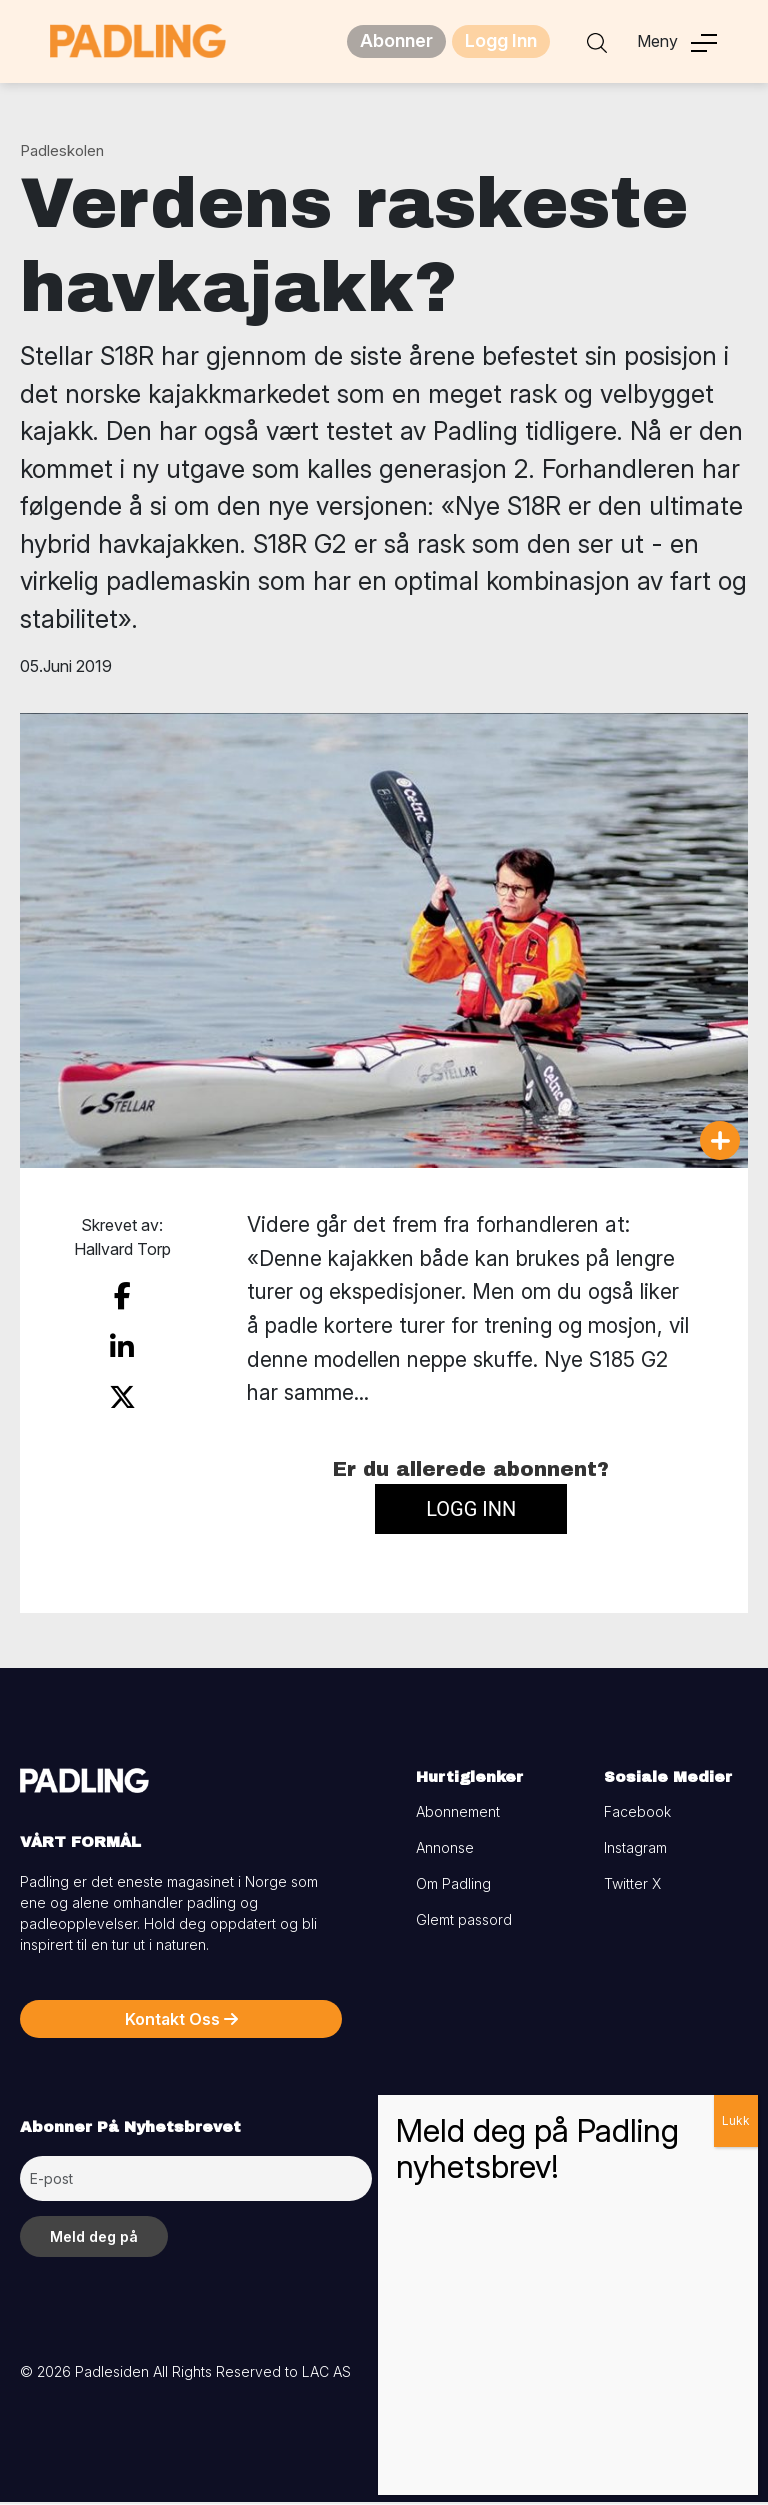  What do you see at coordinates (445, 1850) in the screenshot?
I see `Annonse` at bounding box center [445, 1850].